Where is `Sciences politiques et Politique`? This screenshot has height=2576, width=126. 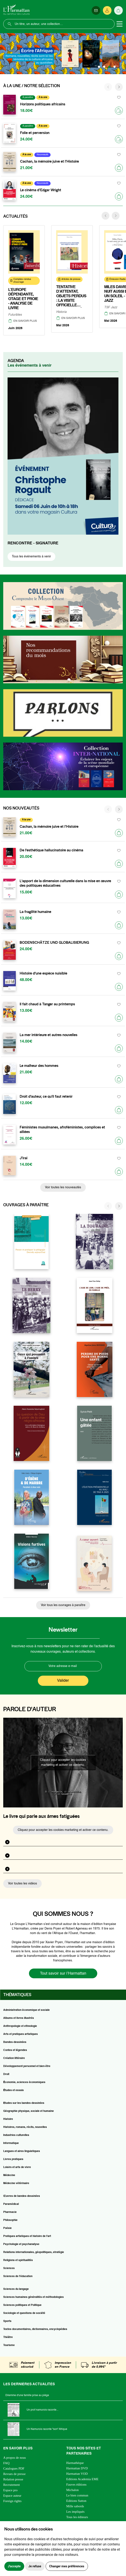
Sciences politiques et Politique is located at coordinates (22, 2305).